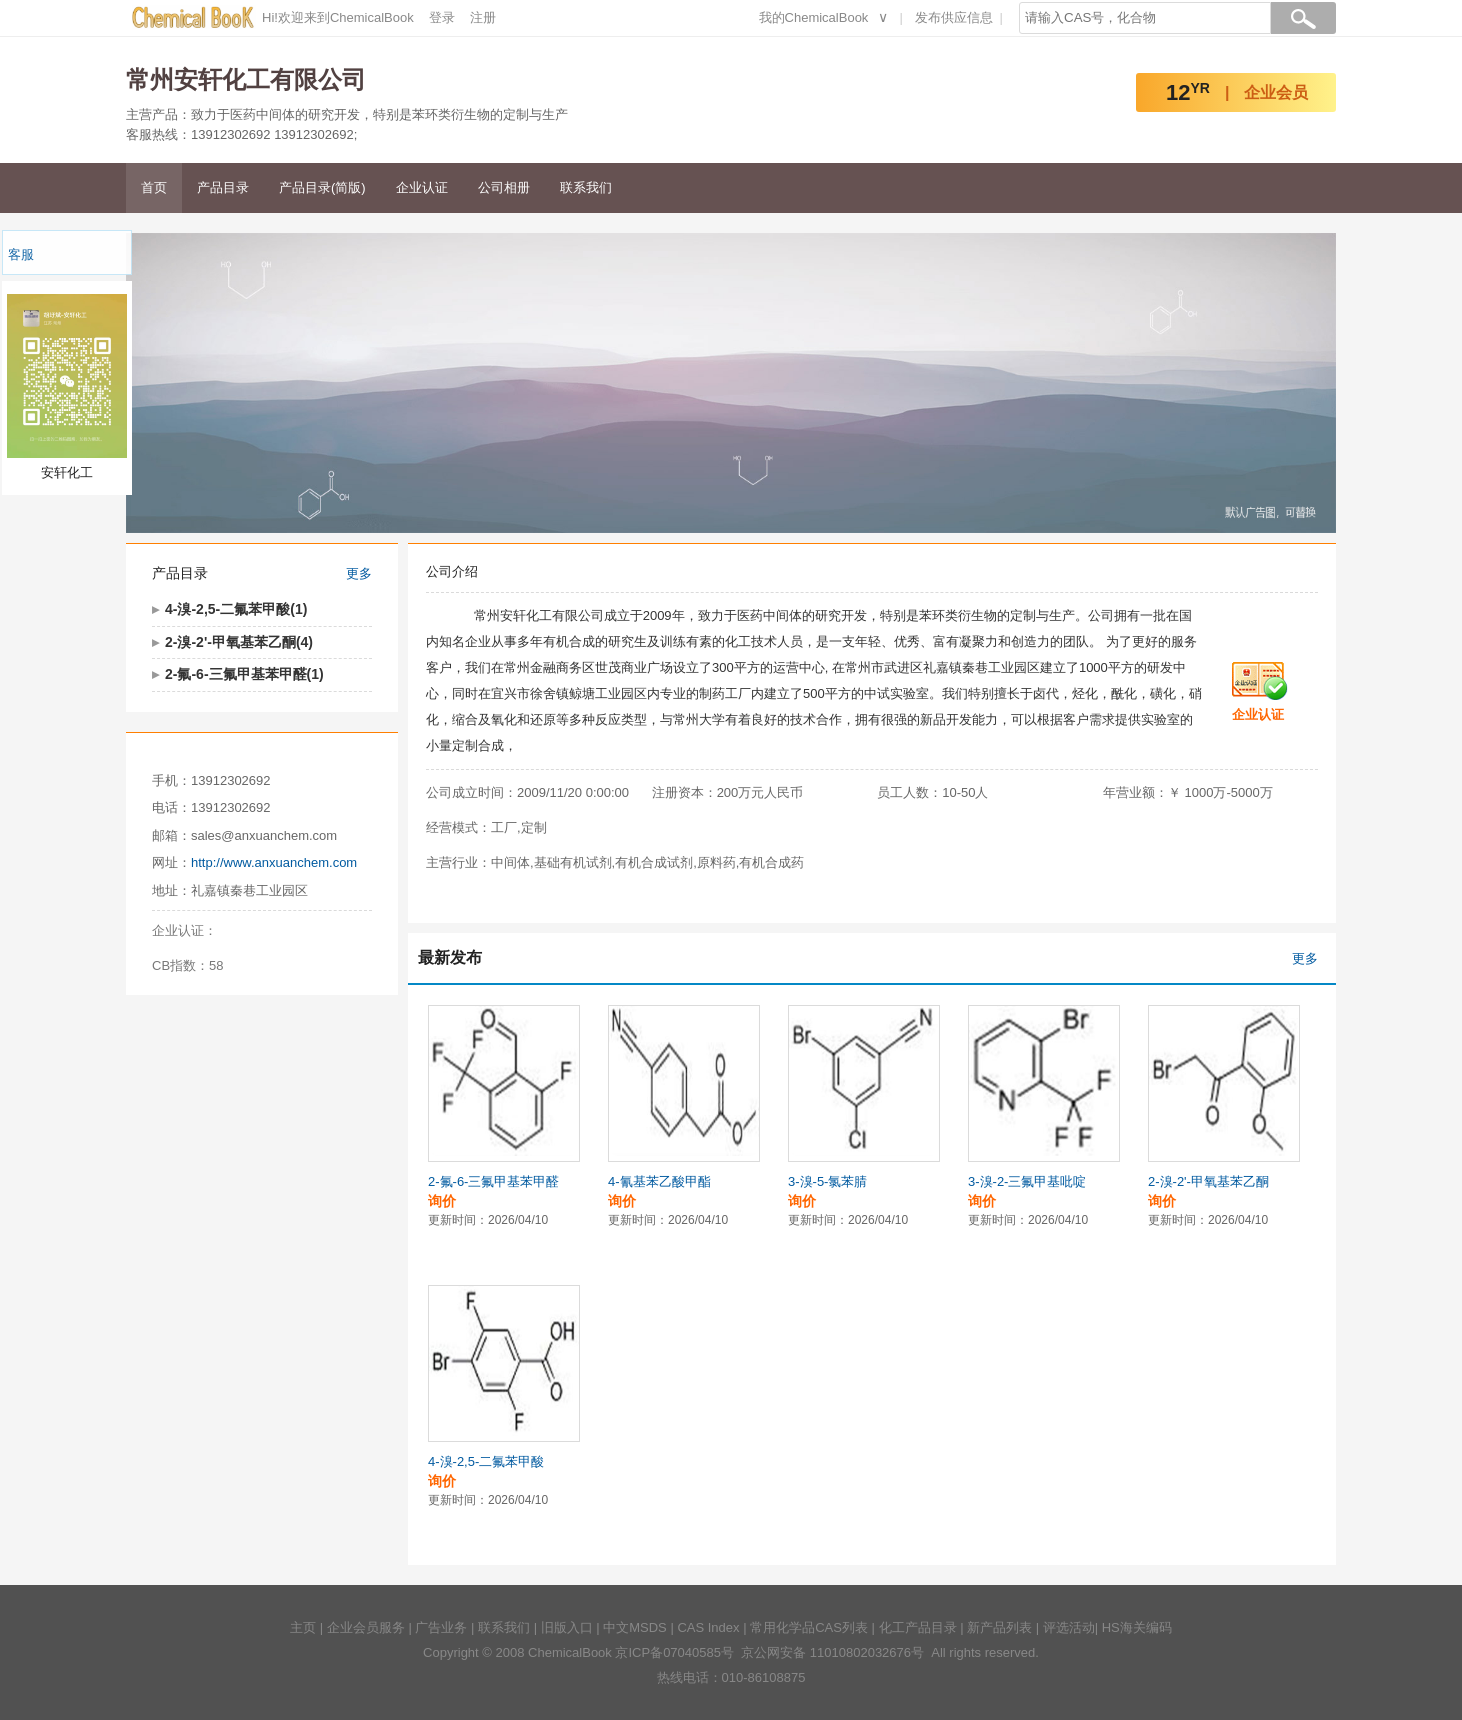 This screenshot has height=1720, width=1462. What do you see at coordinates (359, 573) in the screenshot?
I see `更多` at bounding box center [359, 573].